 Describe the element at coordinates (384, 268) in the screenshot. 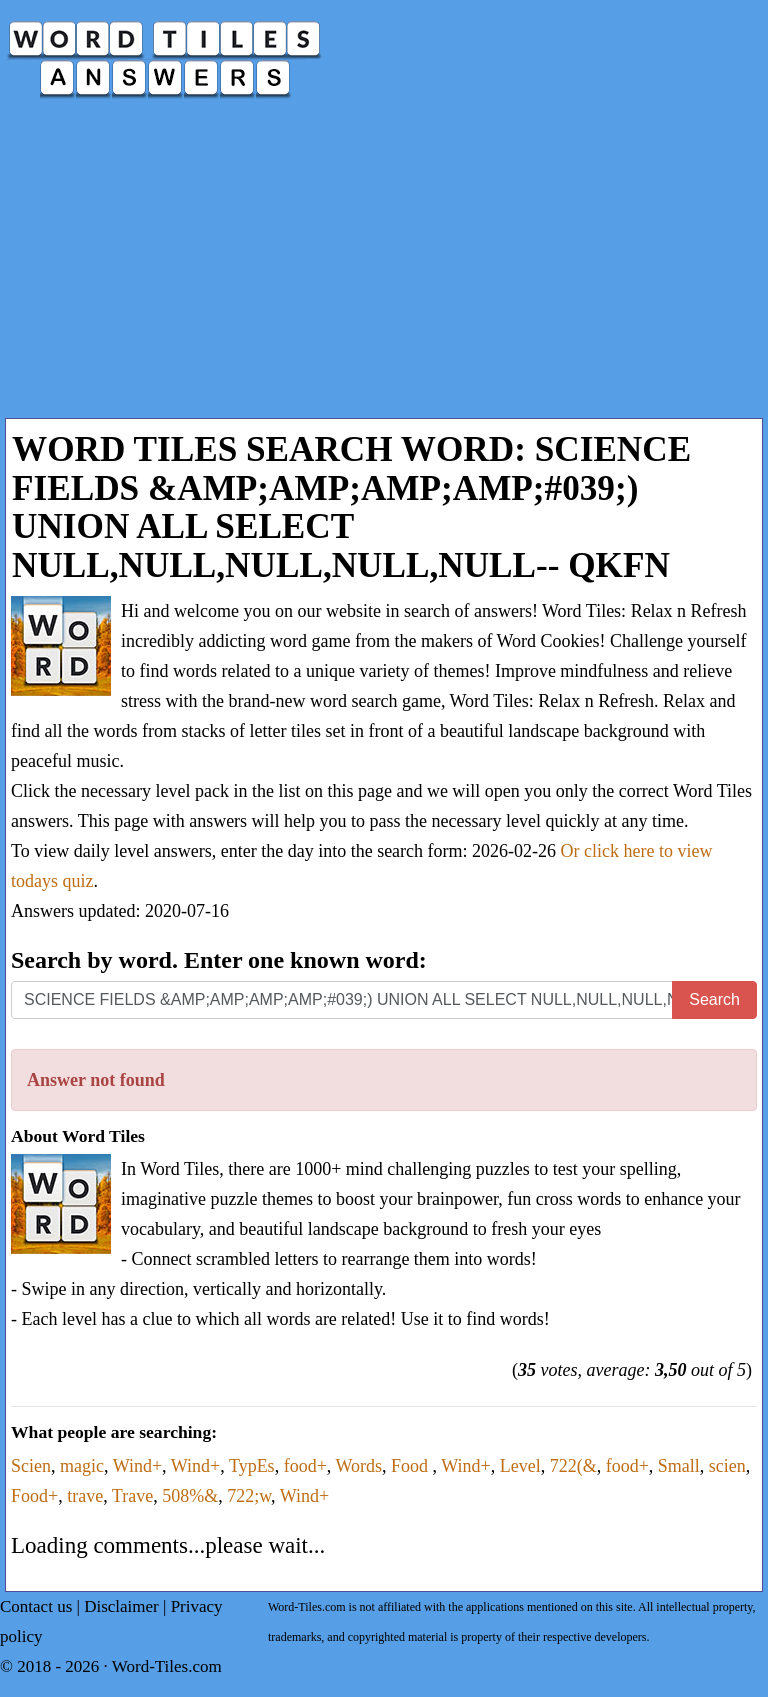

I see `[Advertisement]` at that location.